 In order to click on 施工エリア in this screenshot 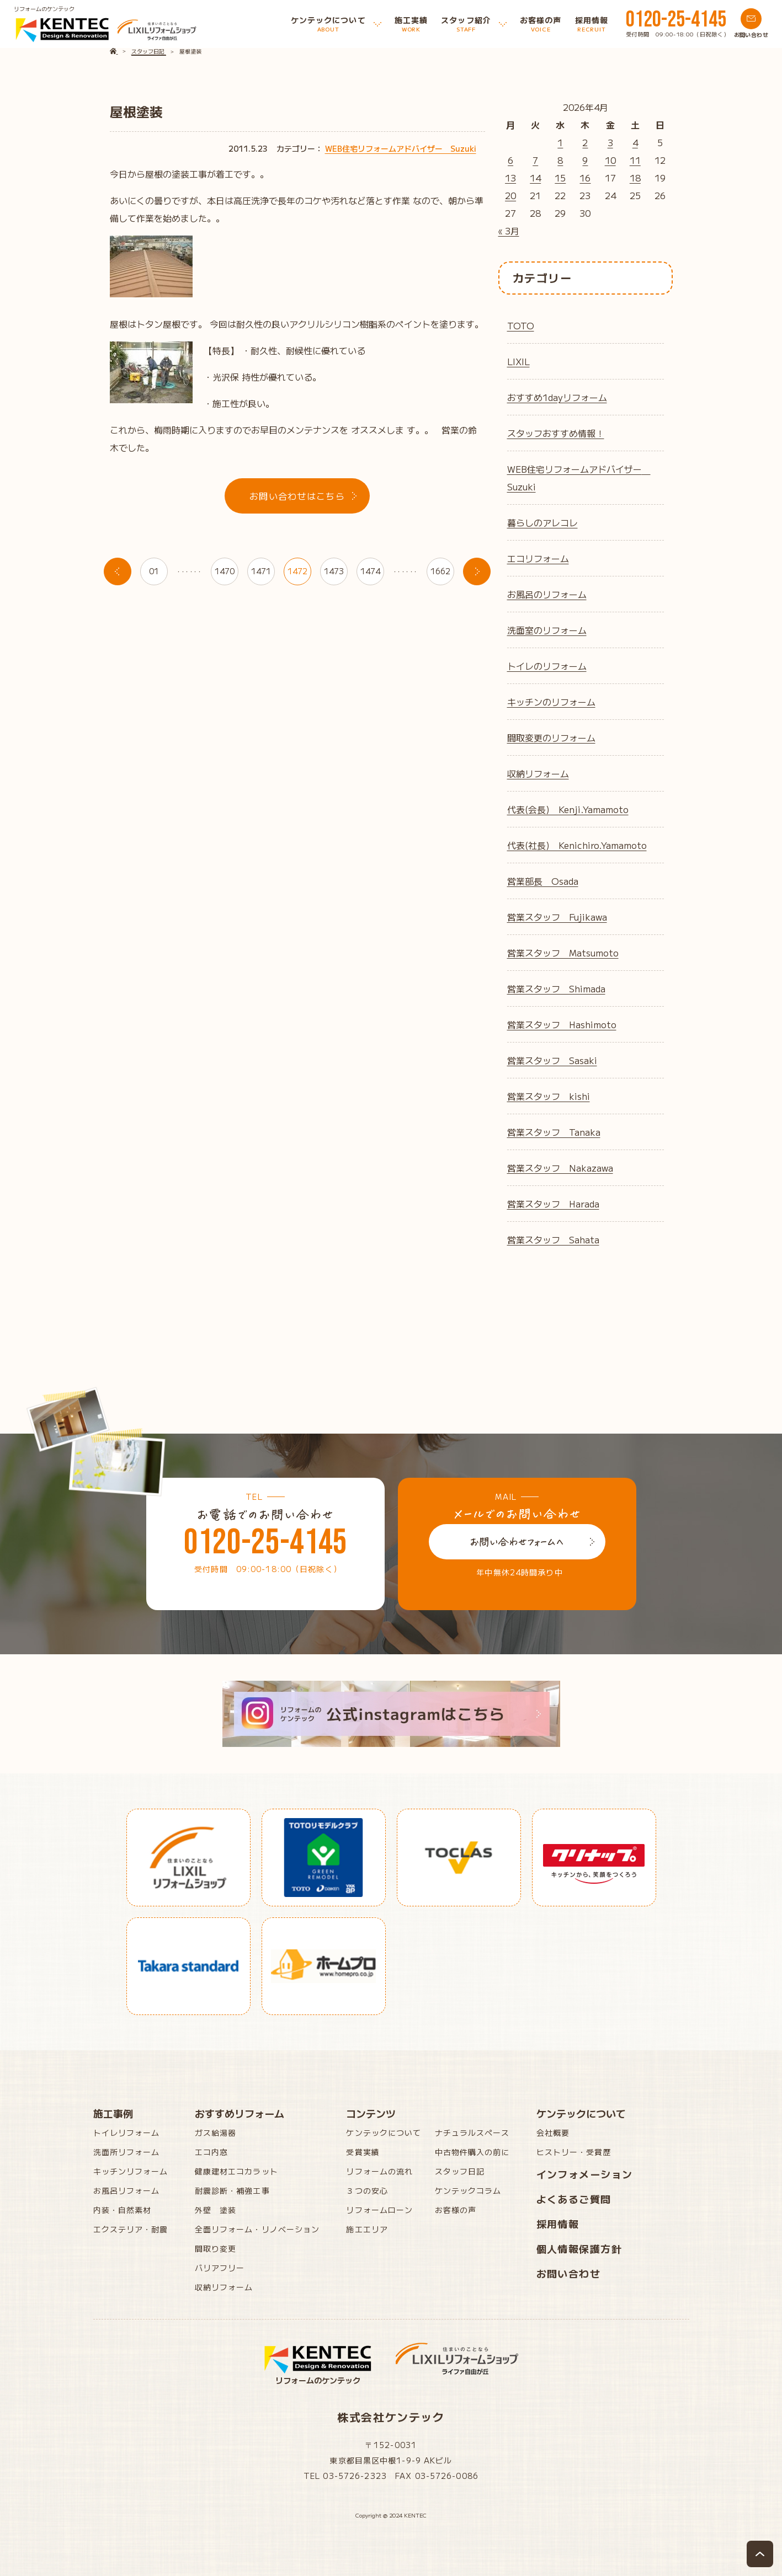, I will do `click(367, 2229)`.